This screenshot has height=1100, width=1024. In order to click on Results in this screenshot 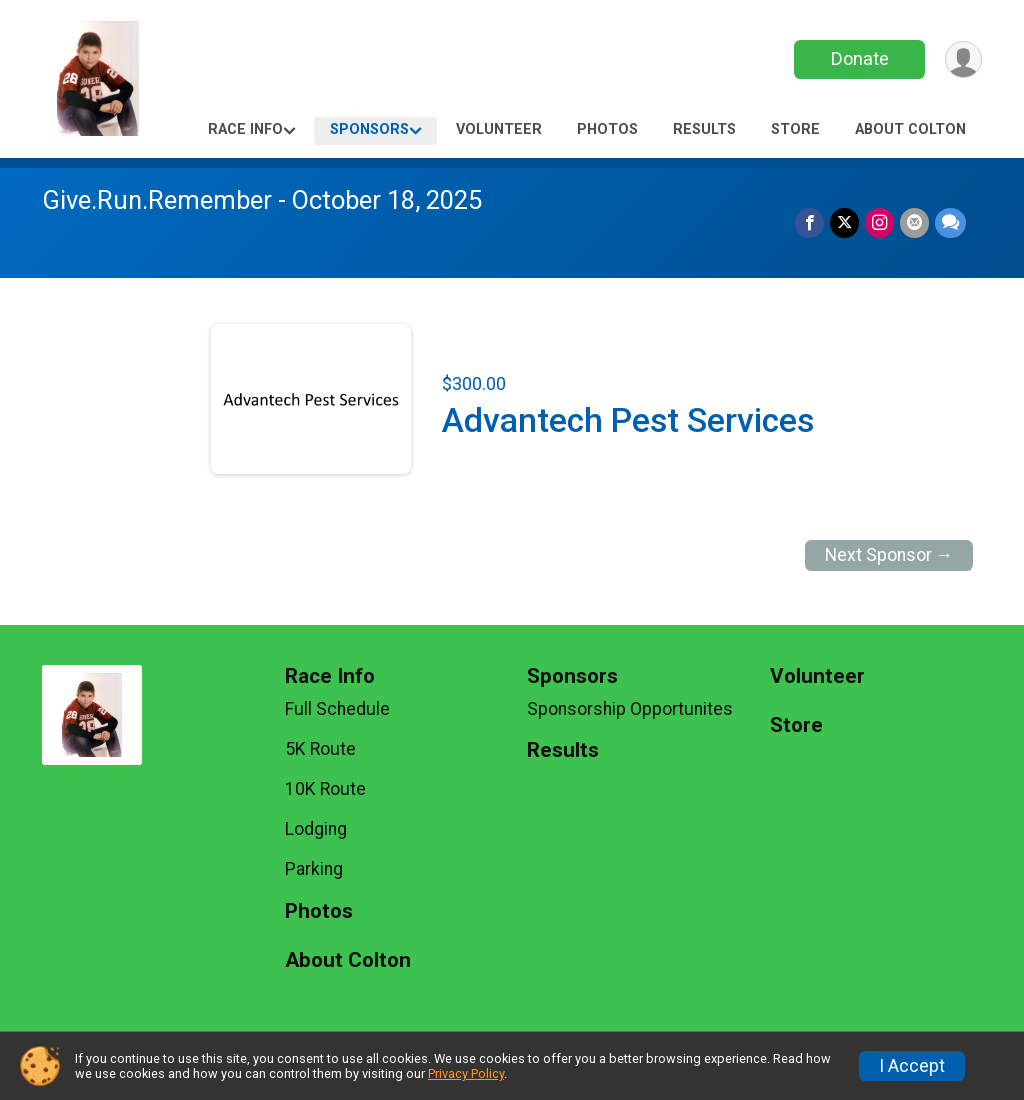, I will do `click(704, 129)`.